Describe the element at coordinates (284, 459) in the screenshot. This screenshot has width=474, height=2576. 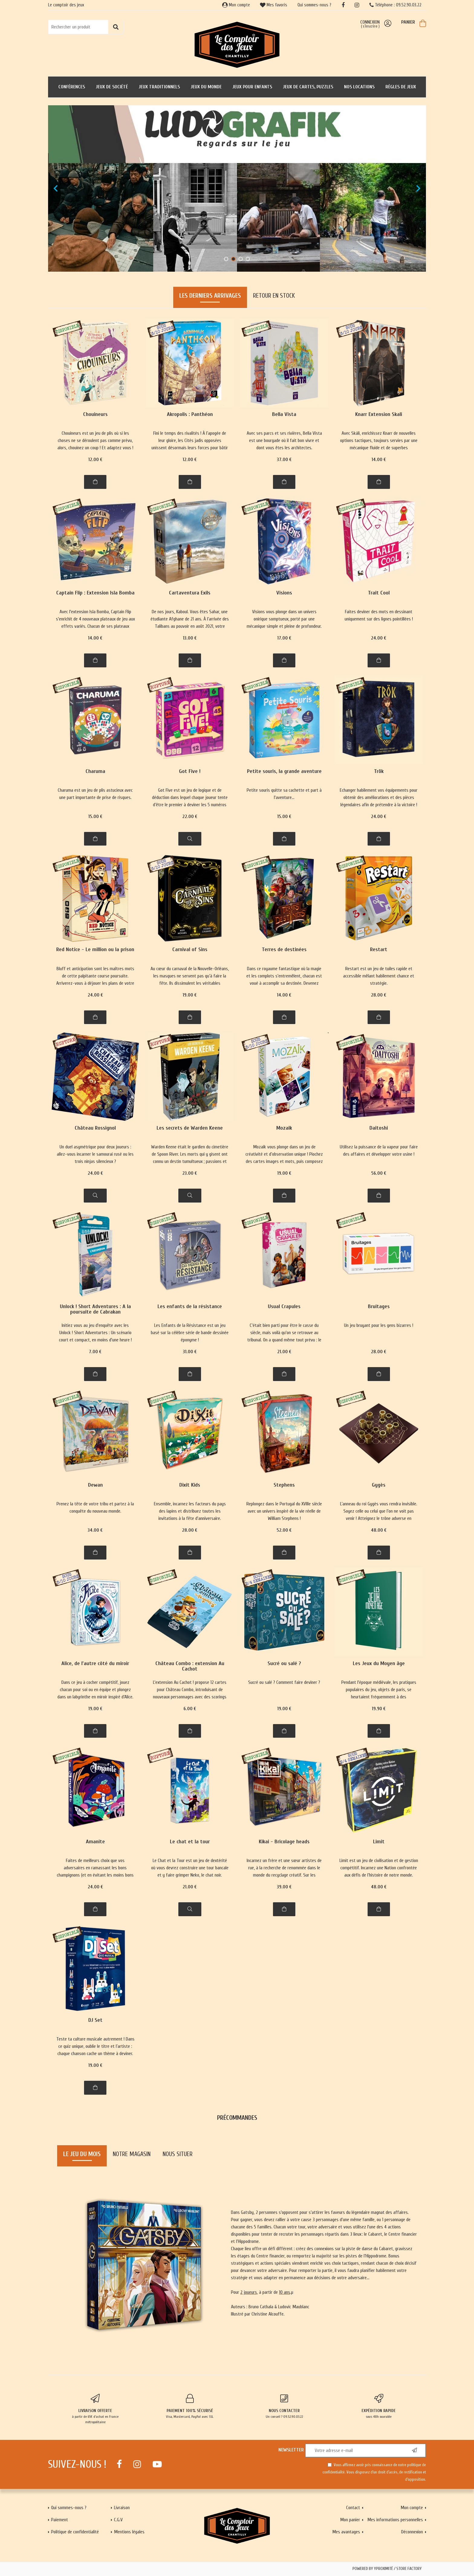
I see `37` at that location.